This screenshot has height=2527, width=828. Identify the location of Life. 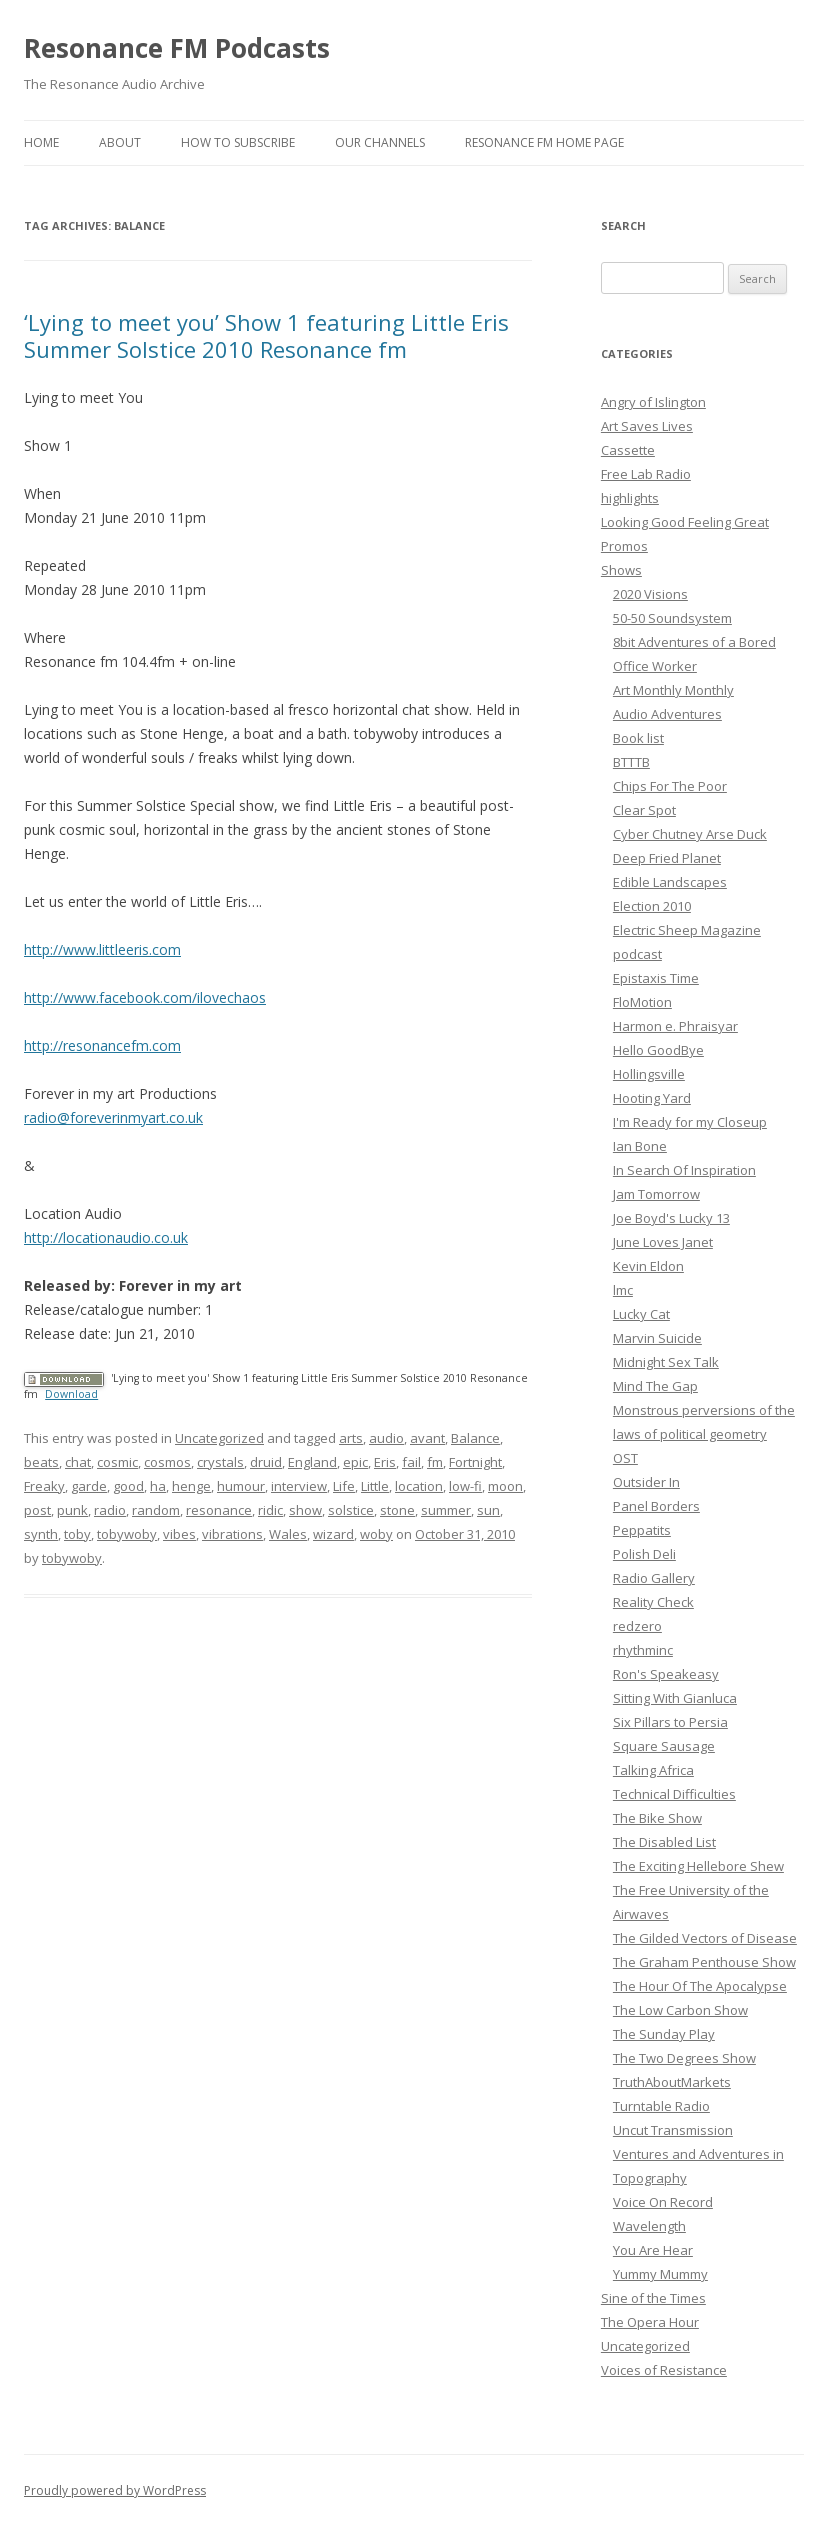
(344, 1486).